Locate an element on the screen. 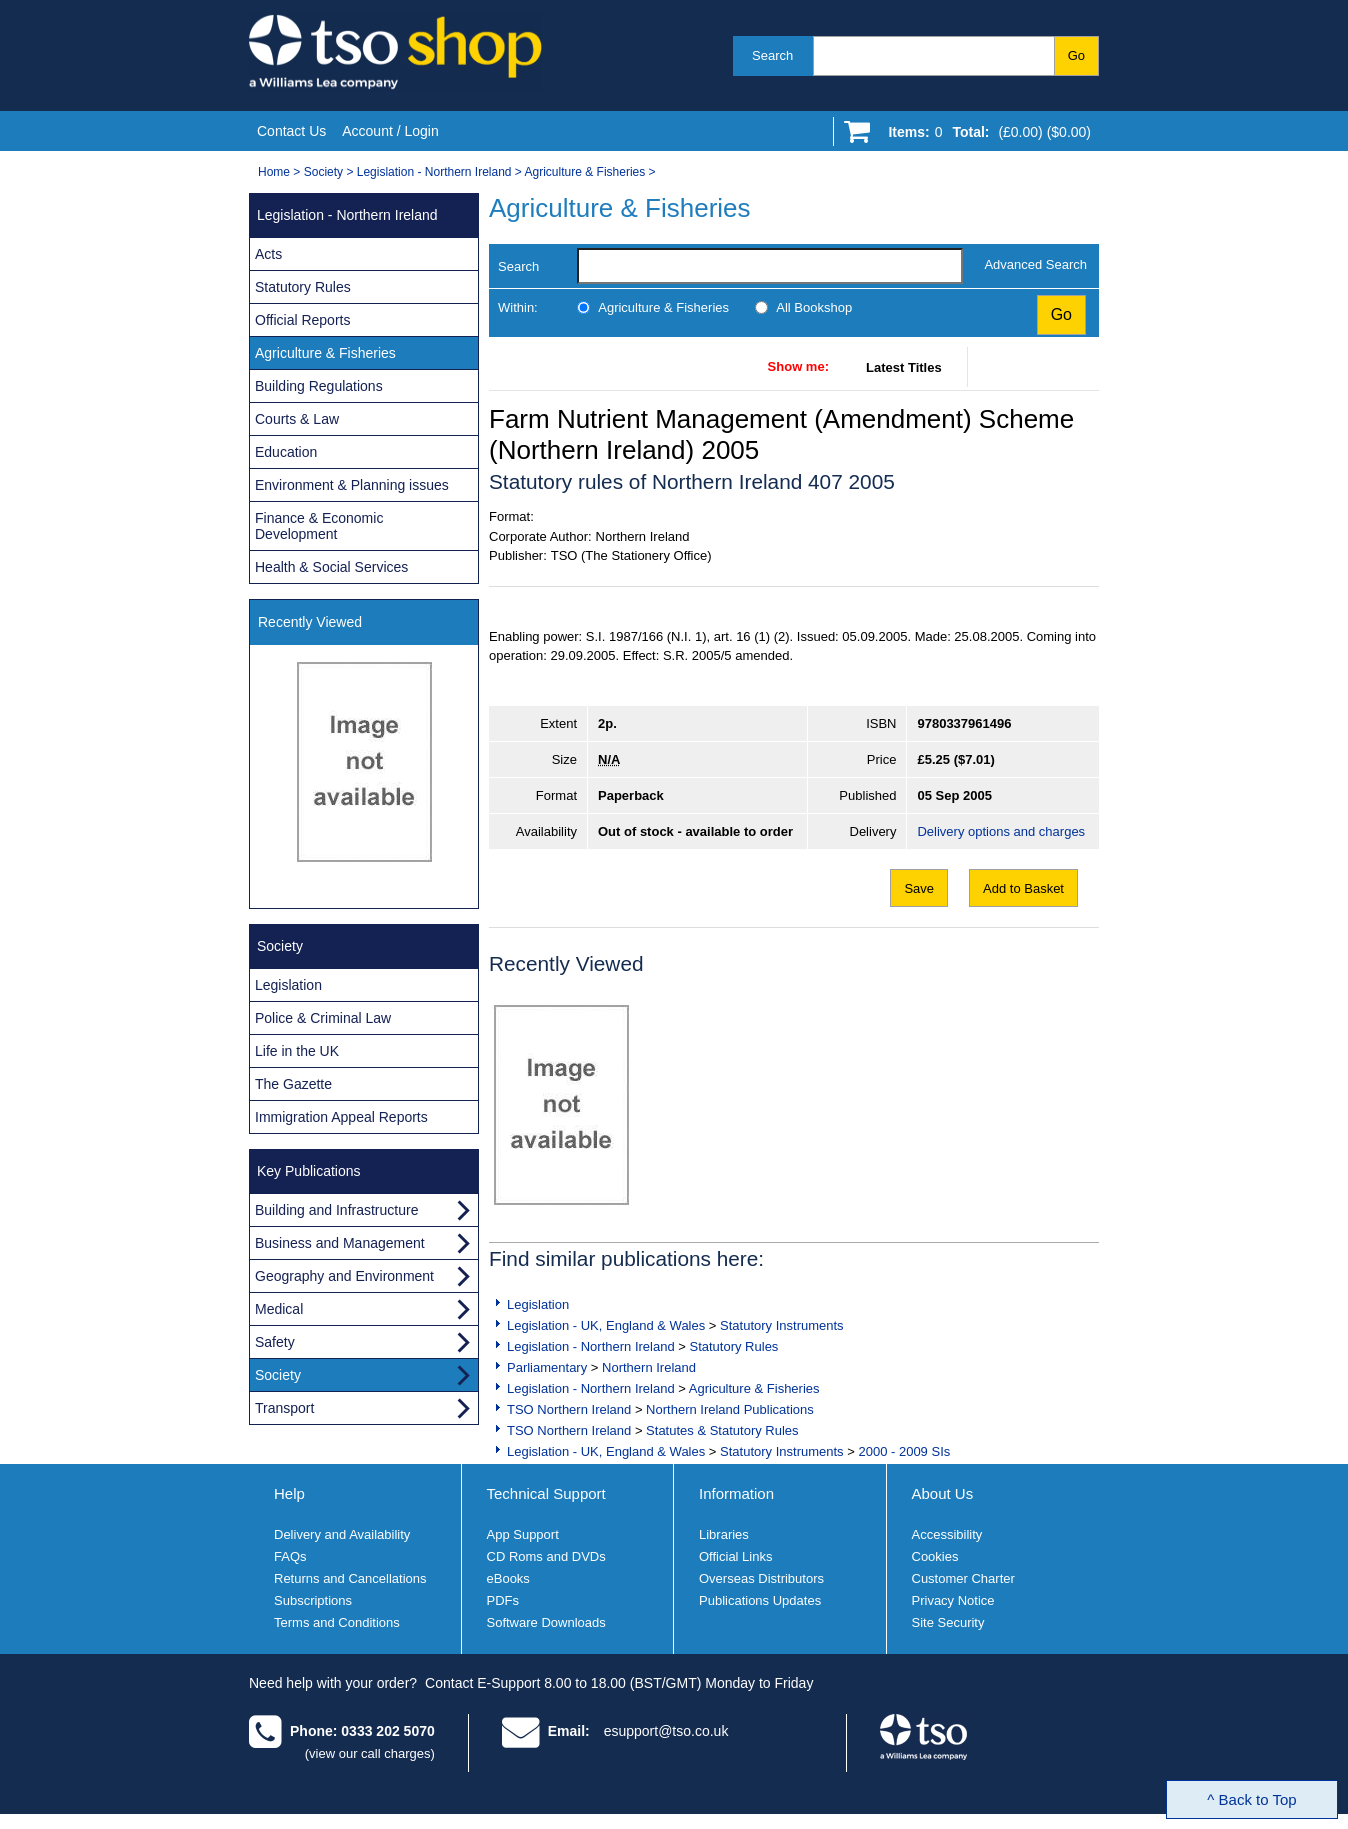  Society is located at coordinates (323, 172).